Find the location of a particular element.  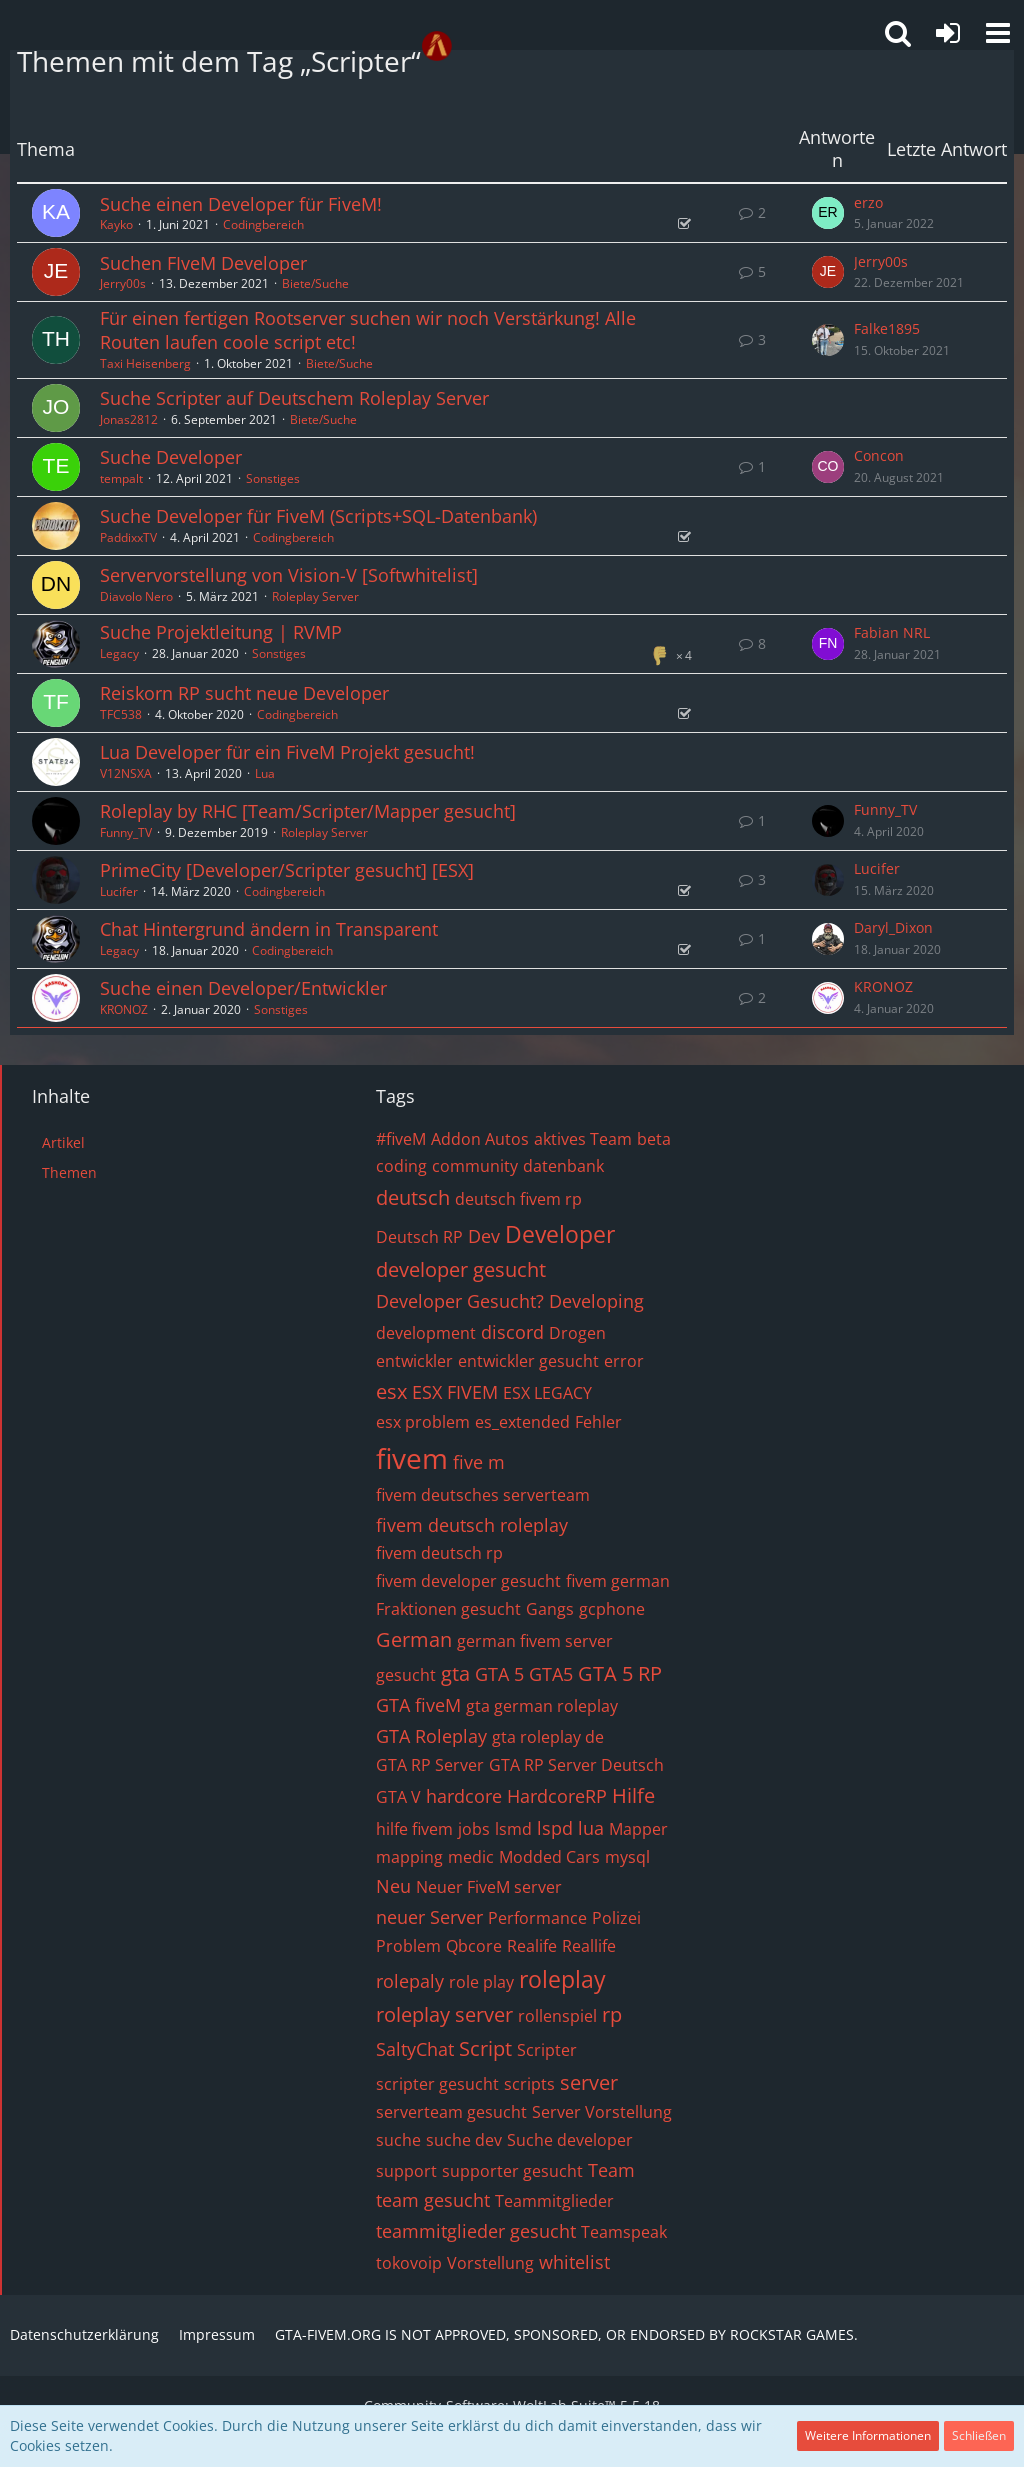

german fivem server is located at coordinates (535, 1641).